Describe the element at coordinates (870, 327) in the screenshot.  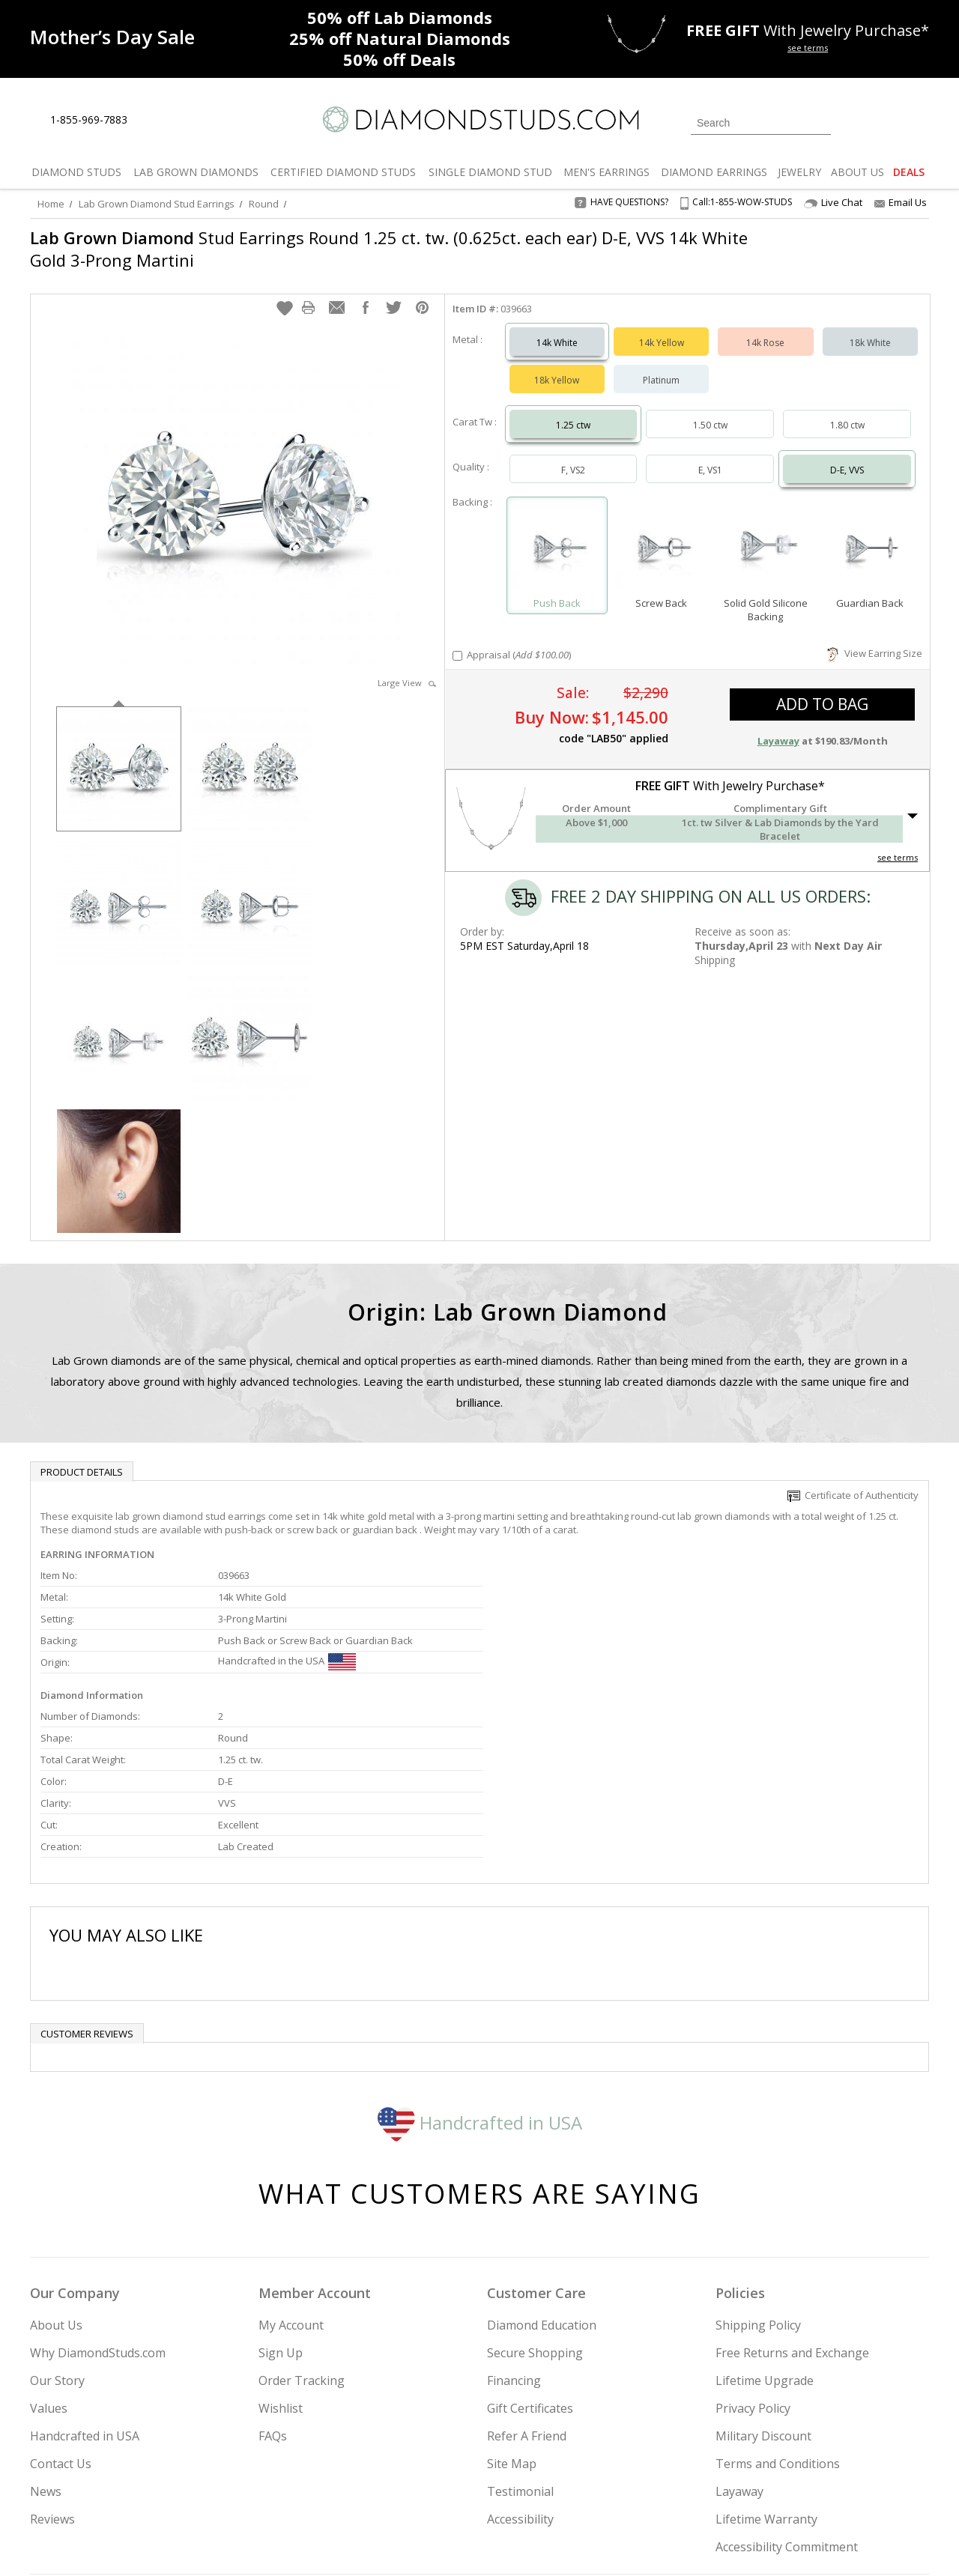
I see `18k White [Select 18k White]` at that location.